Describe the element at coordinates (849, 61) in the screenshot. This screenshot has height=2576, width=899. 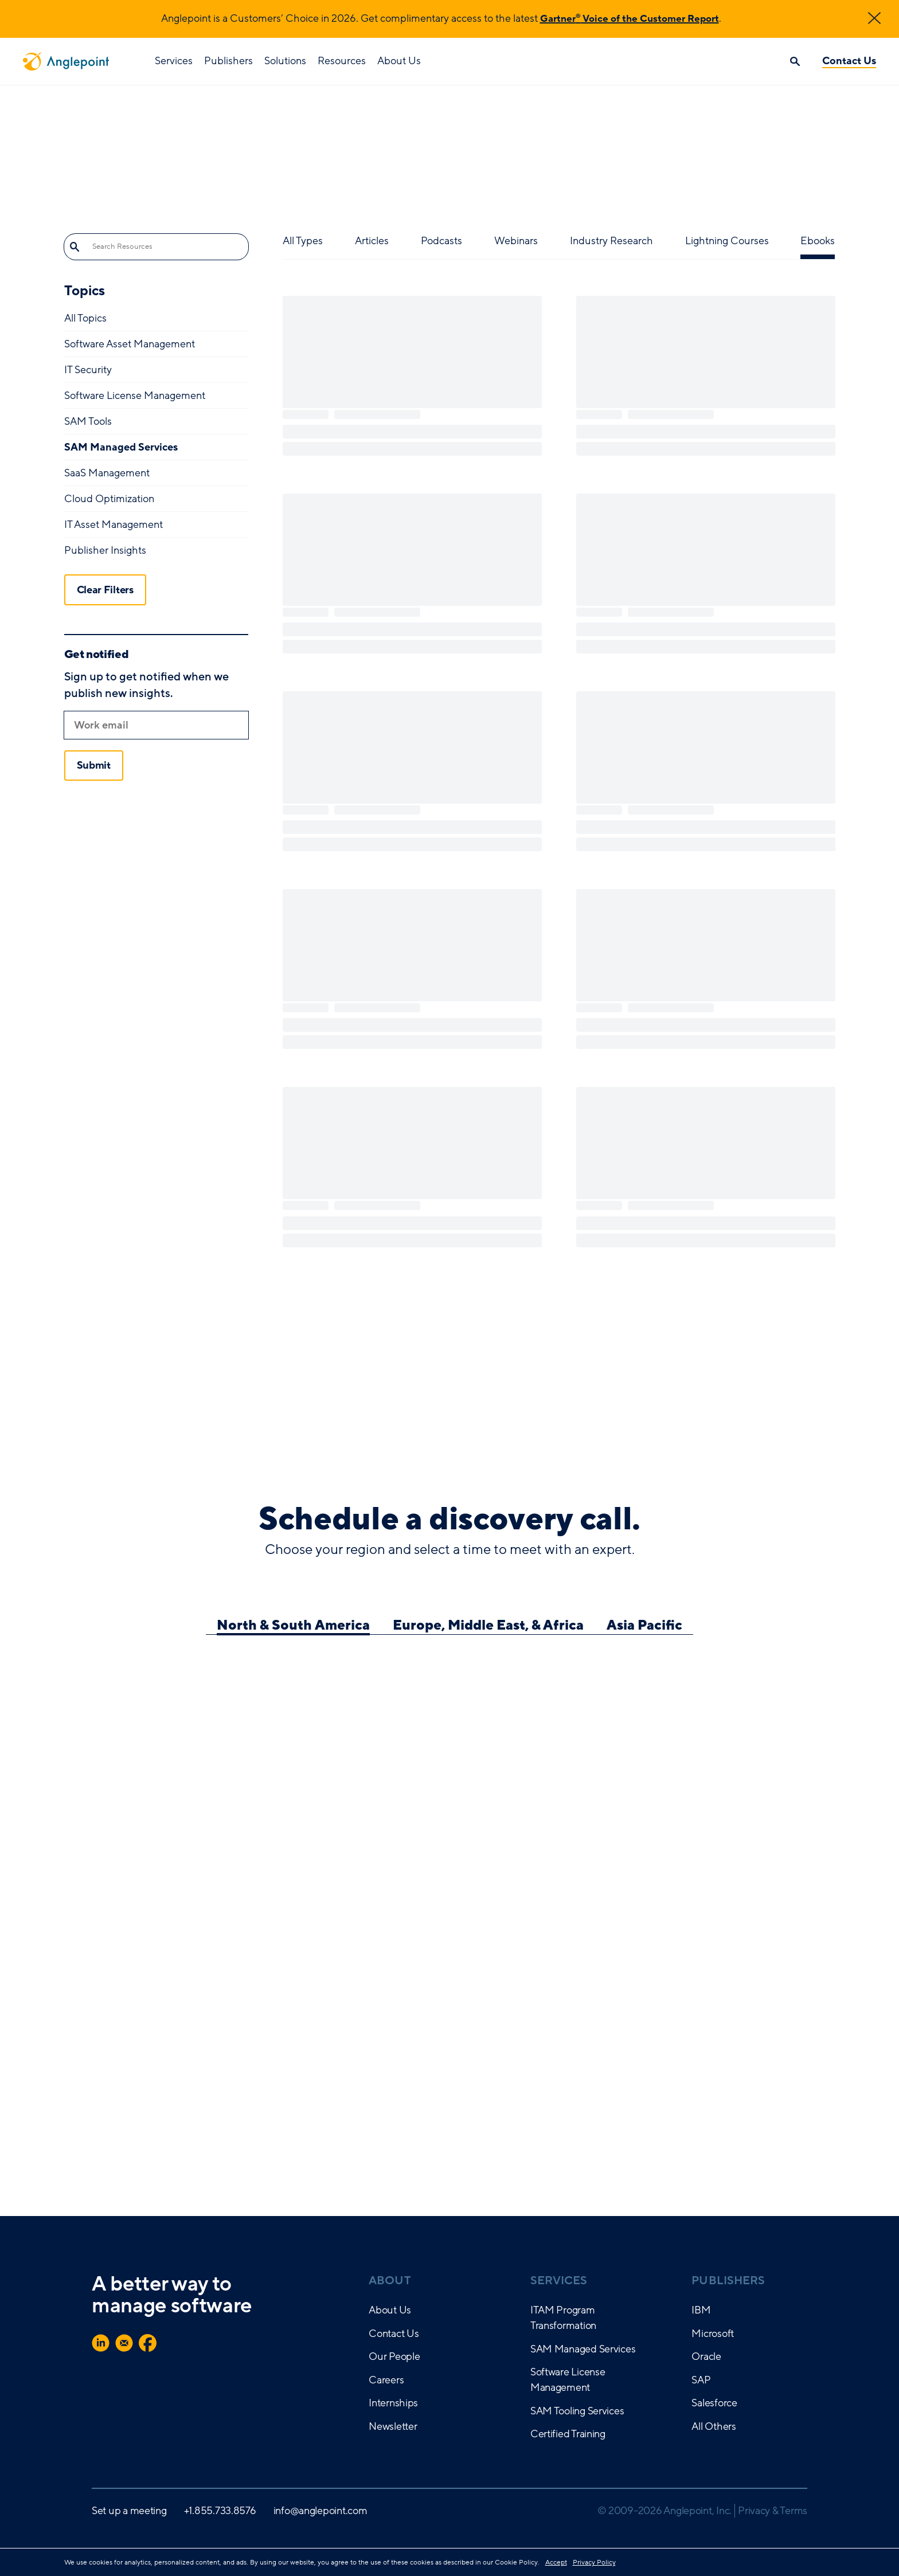
I see `Contact Us` at that location.